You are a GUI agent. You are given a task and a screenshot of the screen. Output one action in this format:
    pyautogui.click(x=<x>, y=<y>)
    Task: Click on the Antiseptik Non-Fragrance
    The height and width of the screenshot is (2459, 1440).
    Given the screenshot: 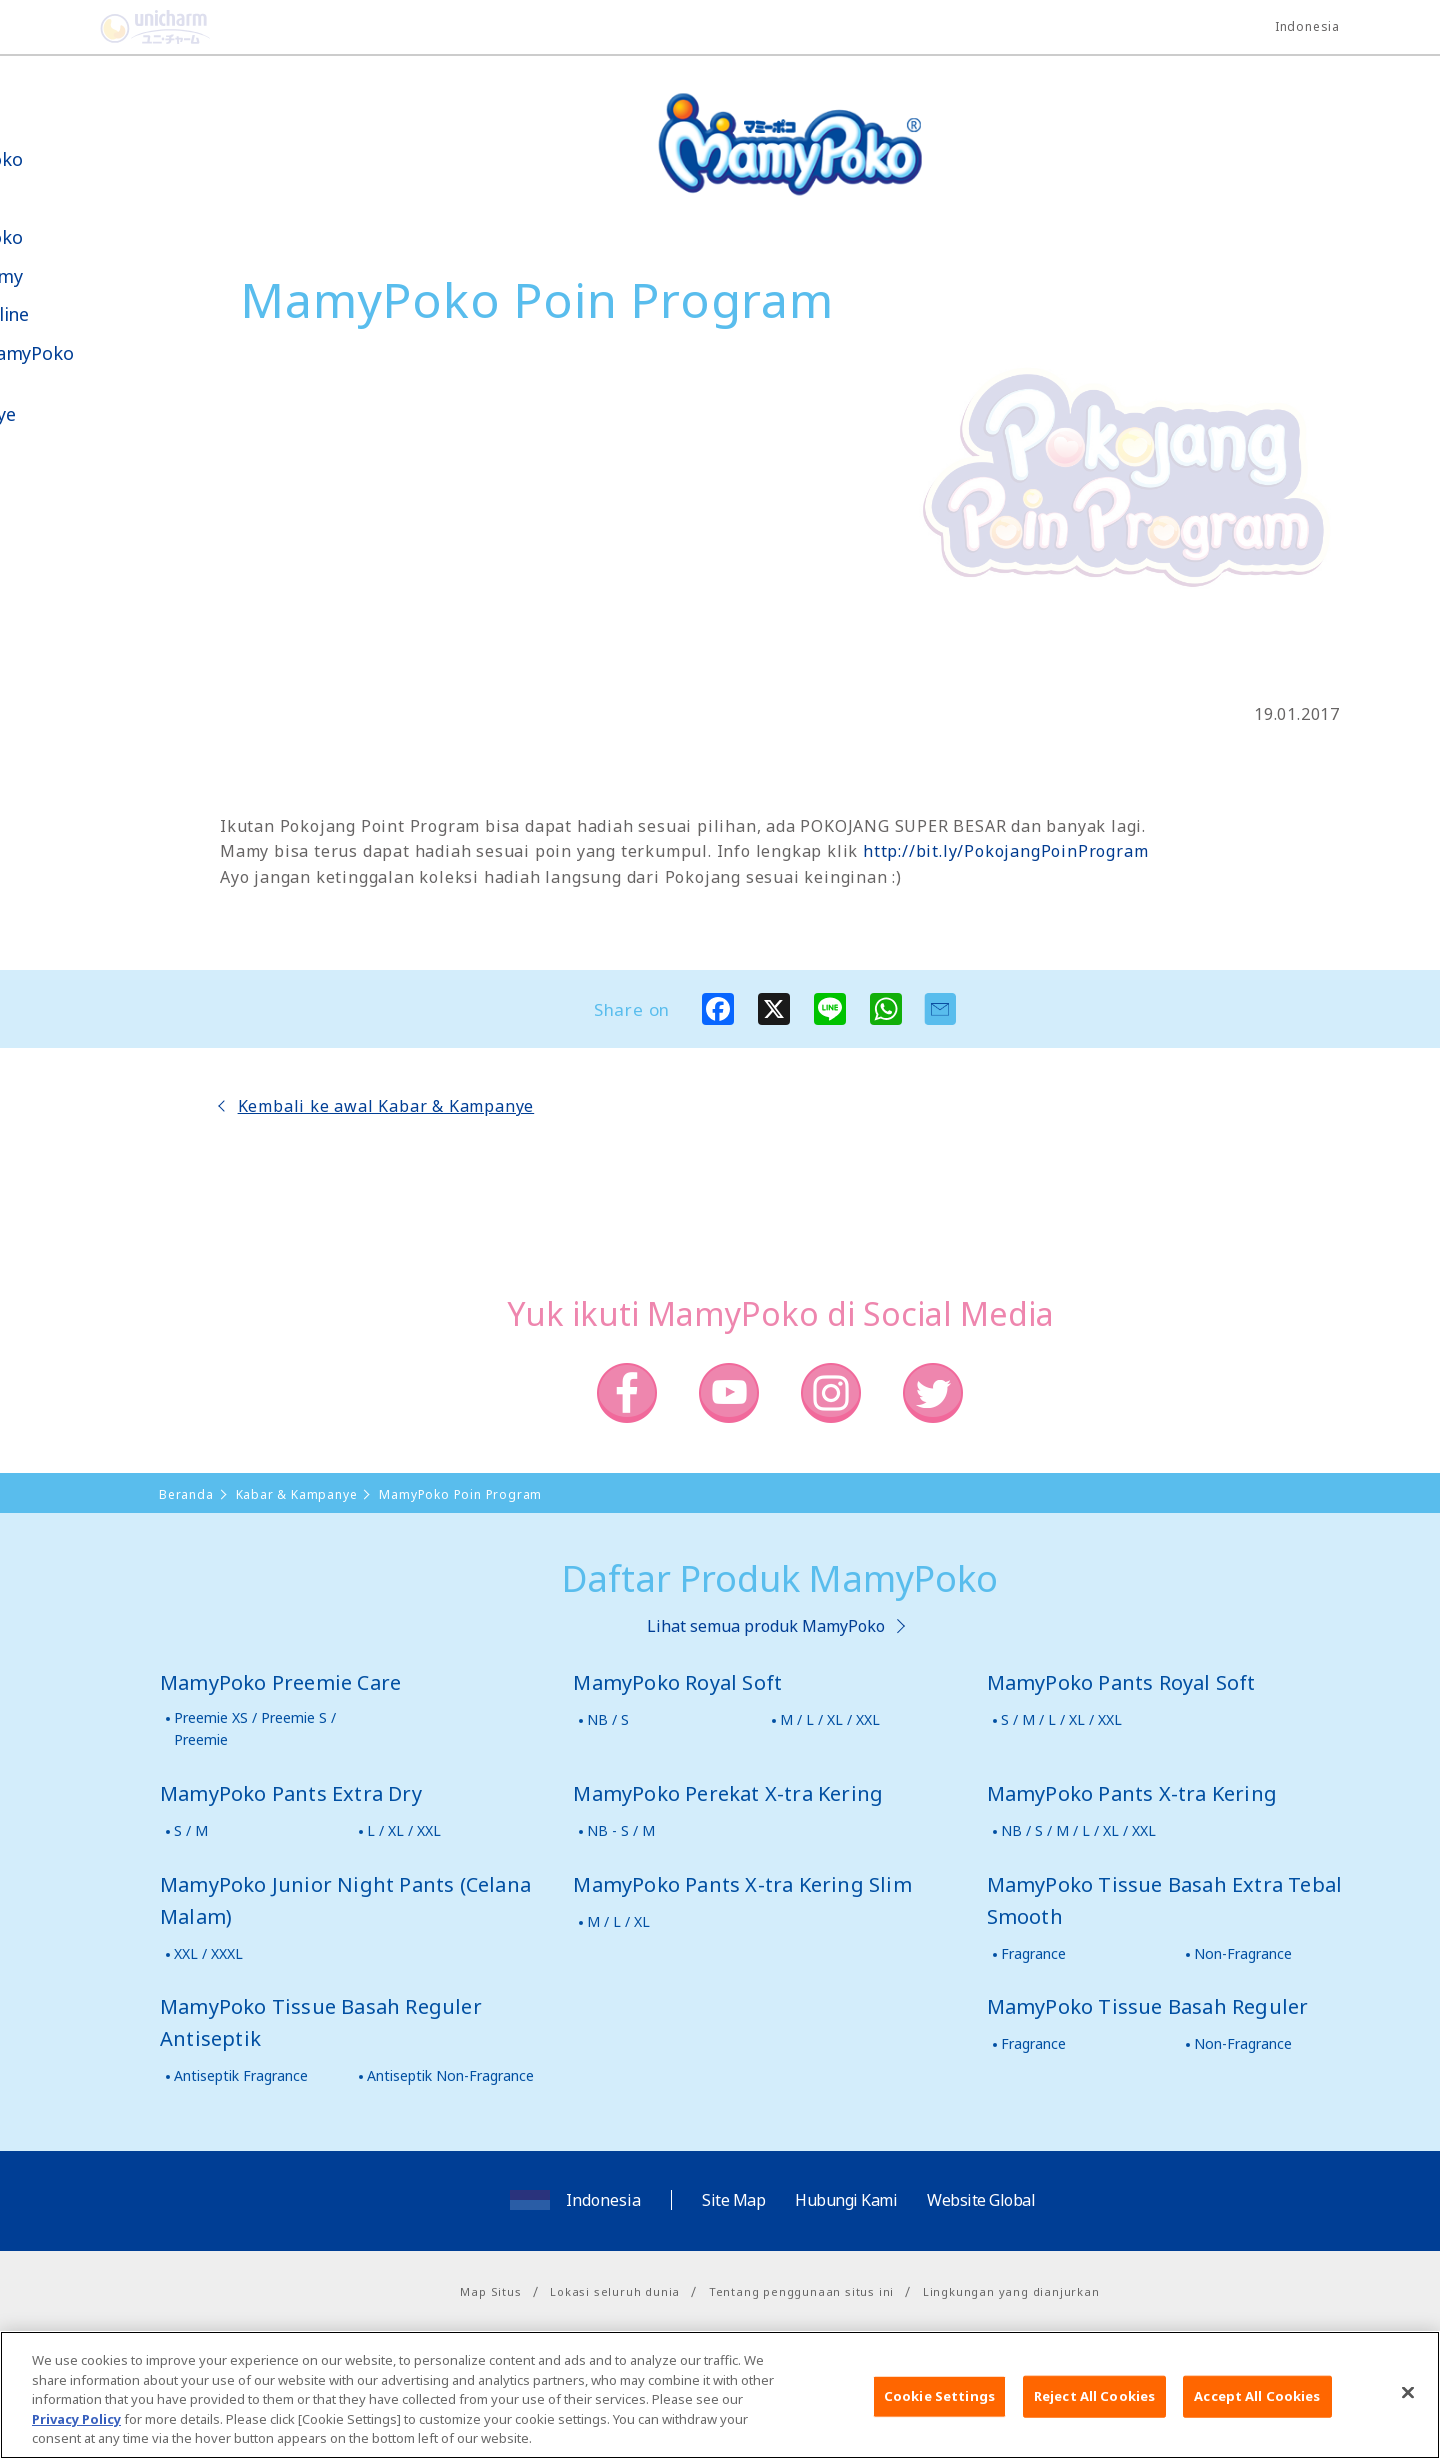 What is the action you would take?
    pyautogui.click(x=450, y=2075)
    